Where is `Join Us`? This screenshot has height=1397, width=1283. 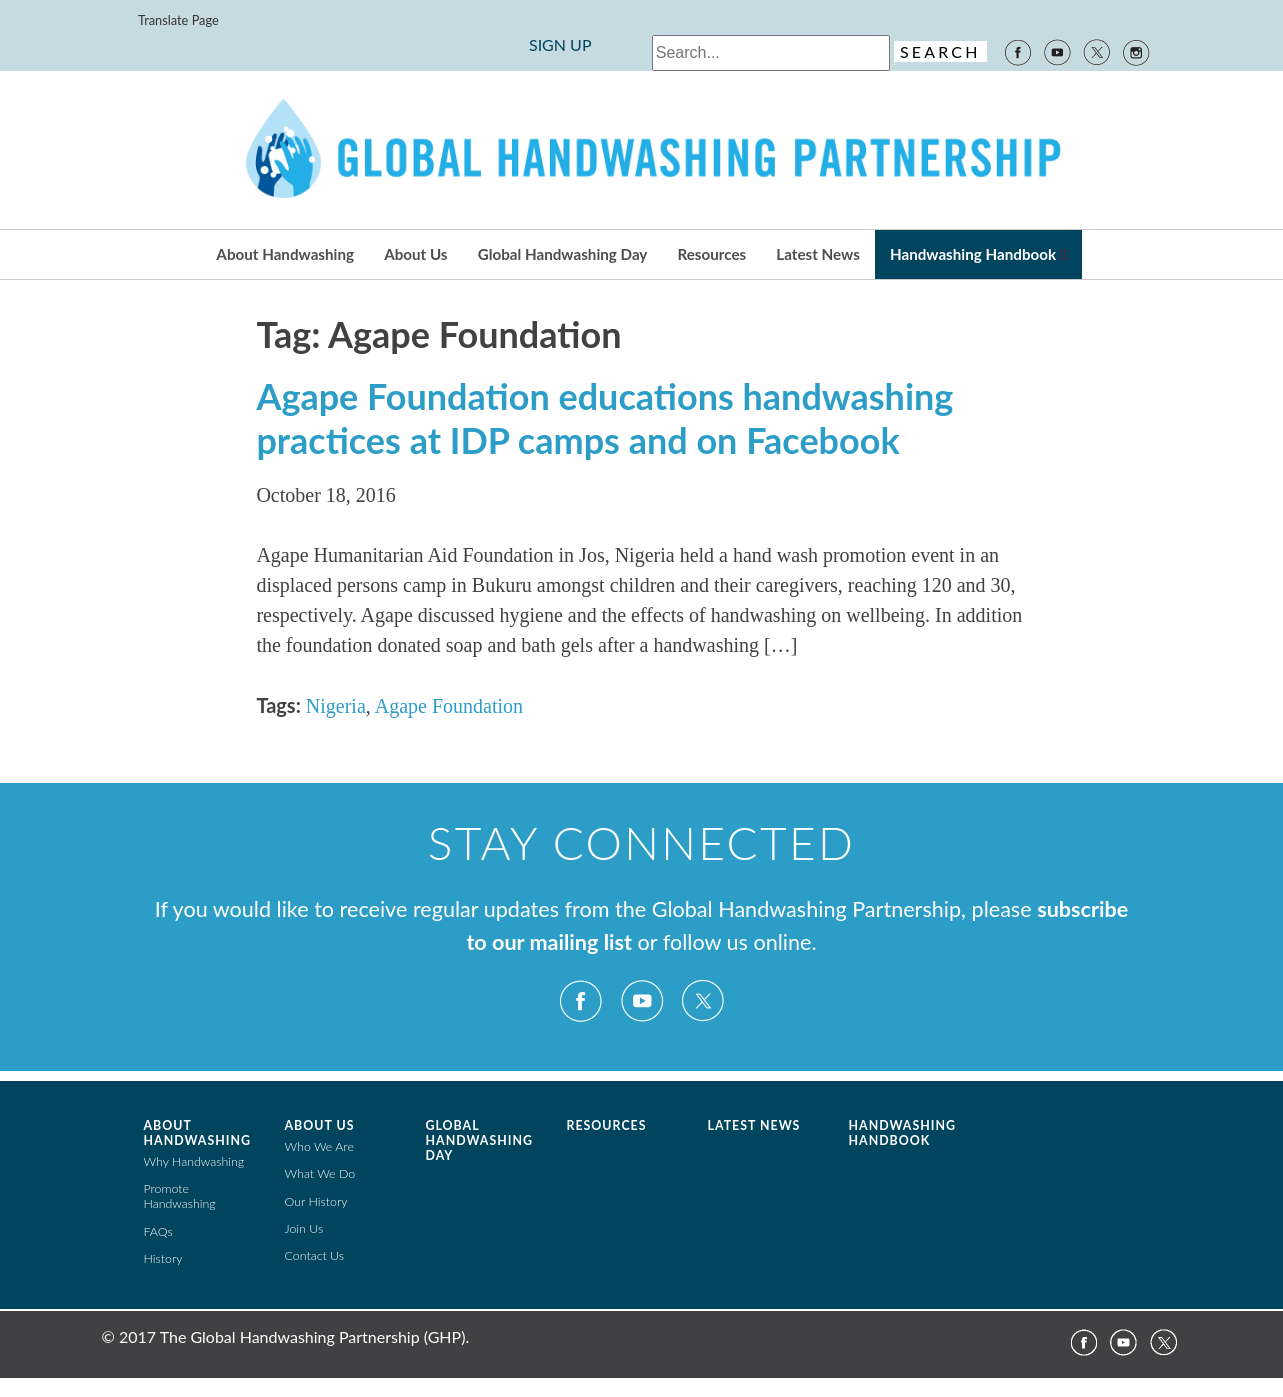 Join Us is located at coordinates (304, 1228).